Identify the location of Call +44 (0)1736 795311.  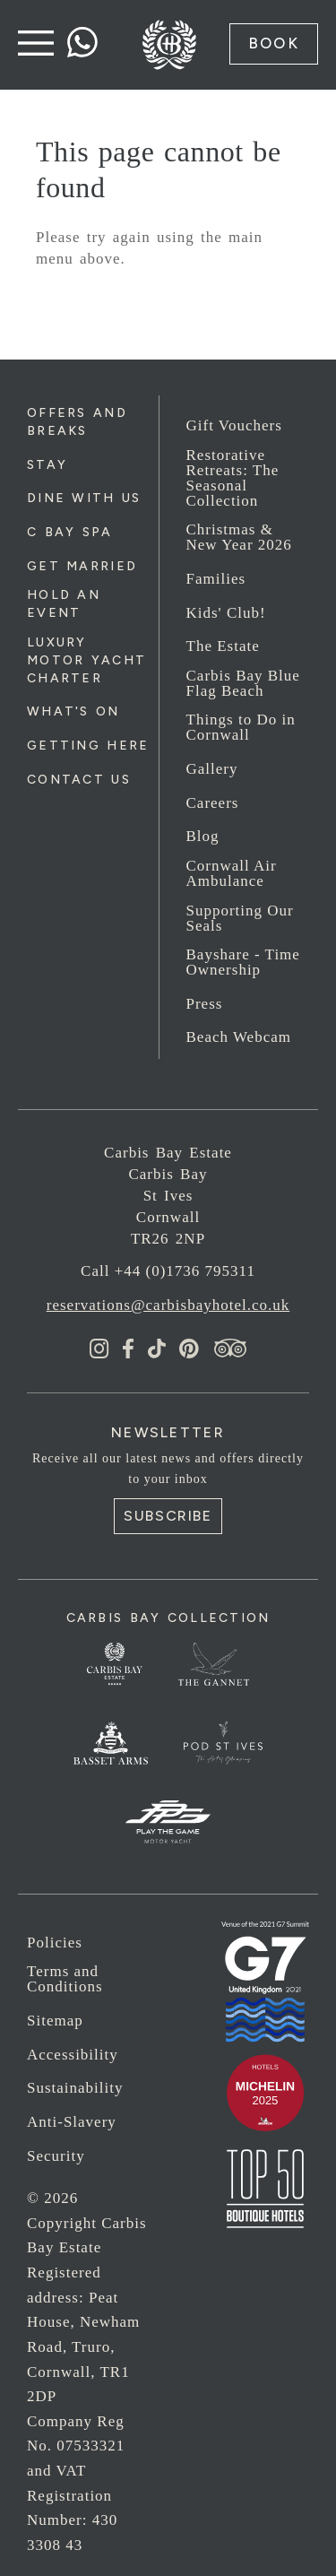
(168, 1270).